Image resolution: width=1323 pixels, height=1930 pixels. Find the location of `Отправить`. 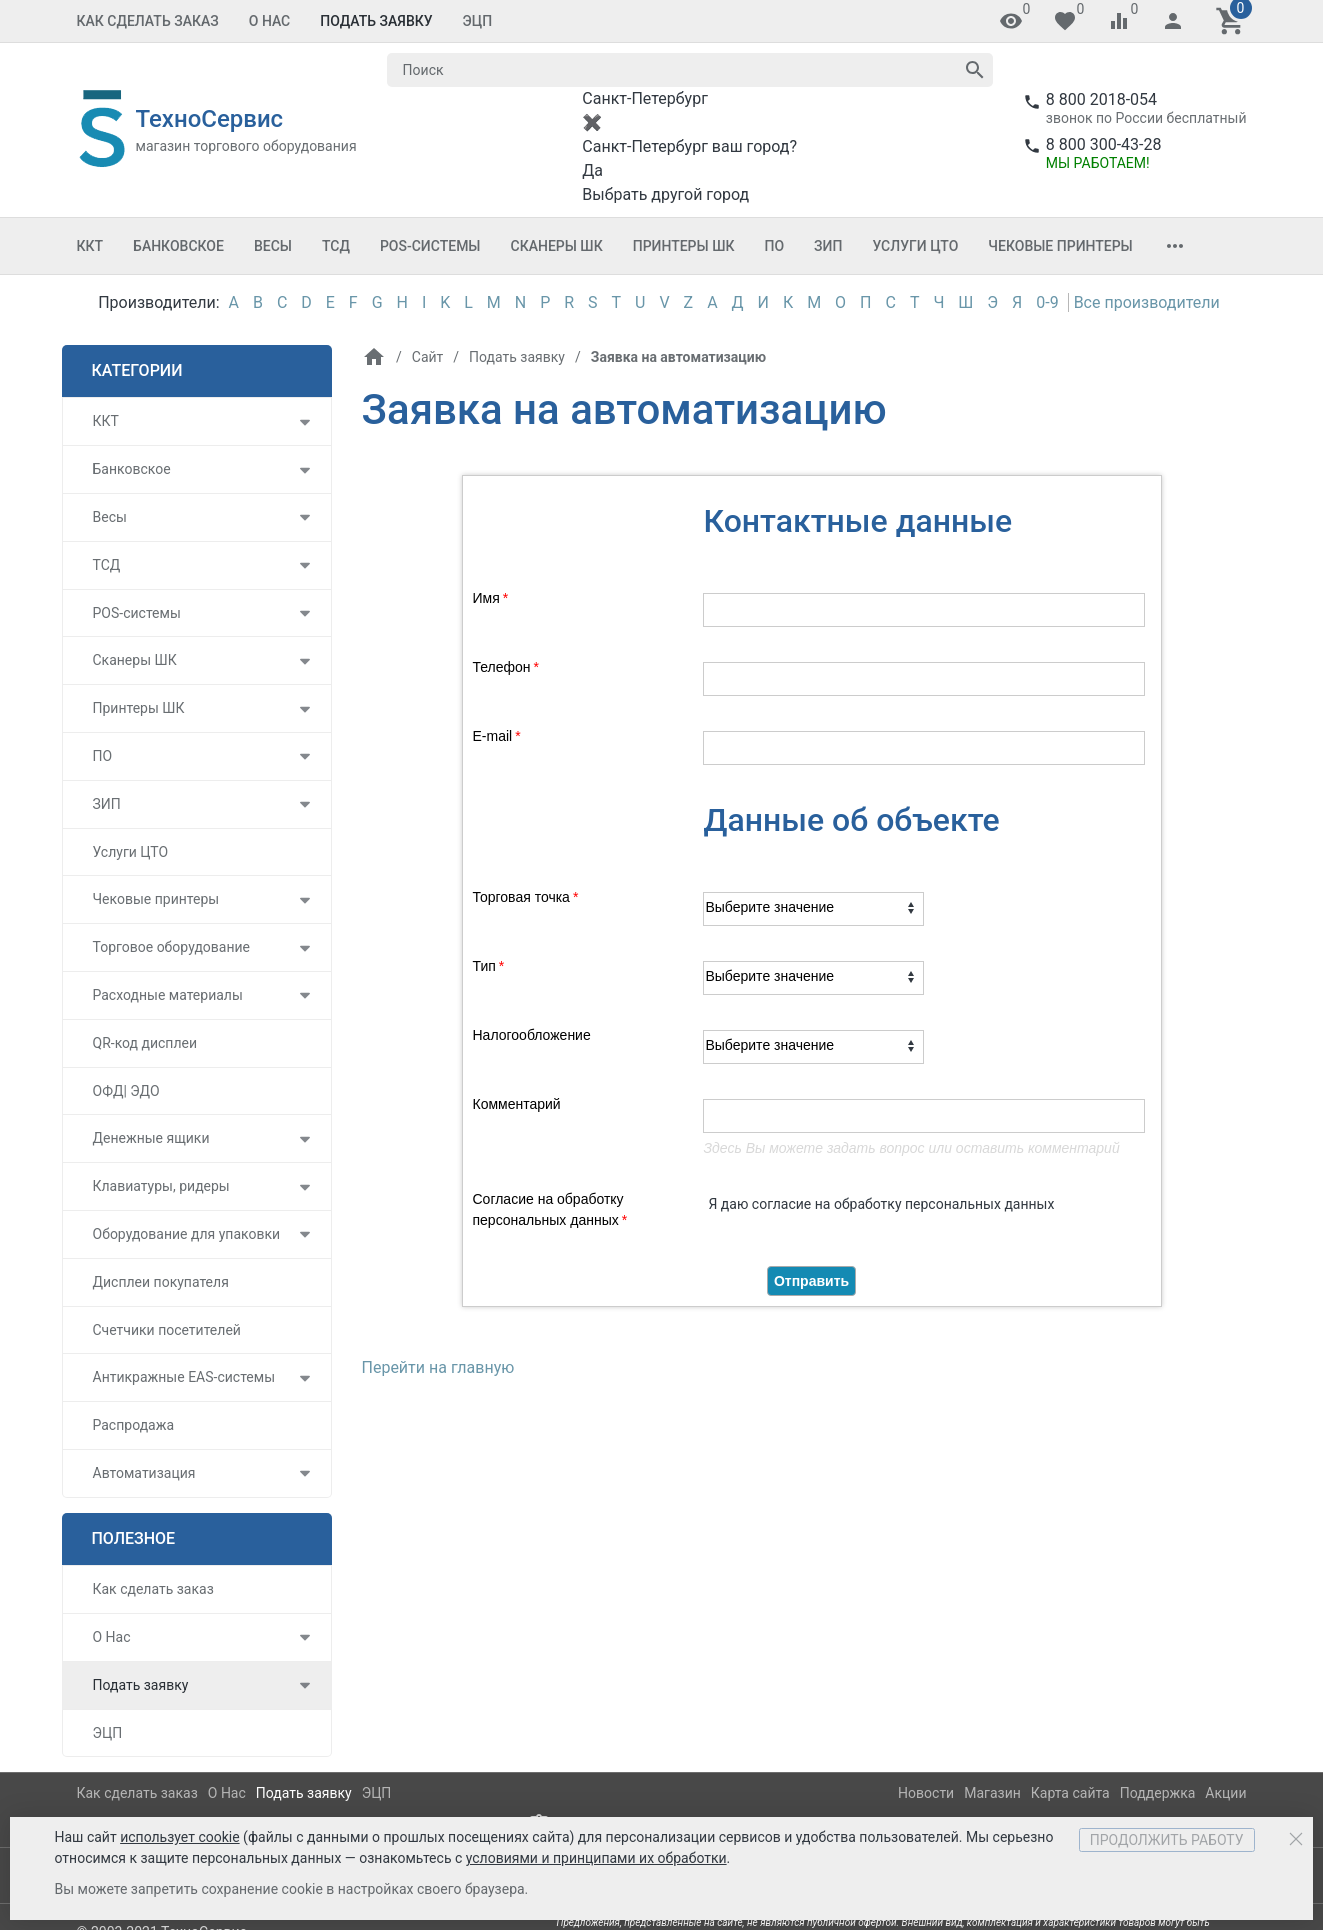

Отправить is located at coordinates (811, 1281).